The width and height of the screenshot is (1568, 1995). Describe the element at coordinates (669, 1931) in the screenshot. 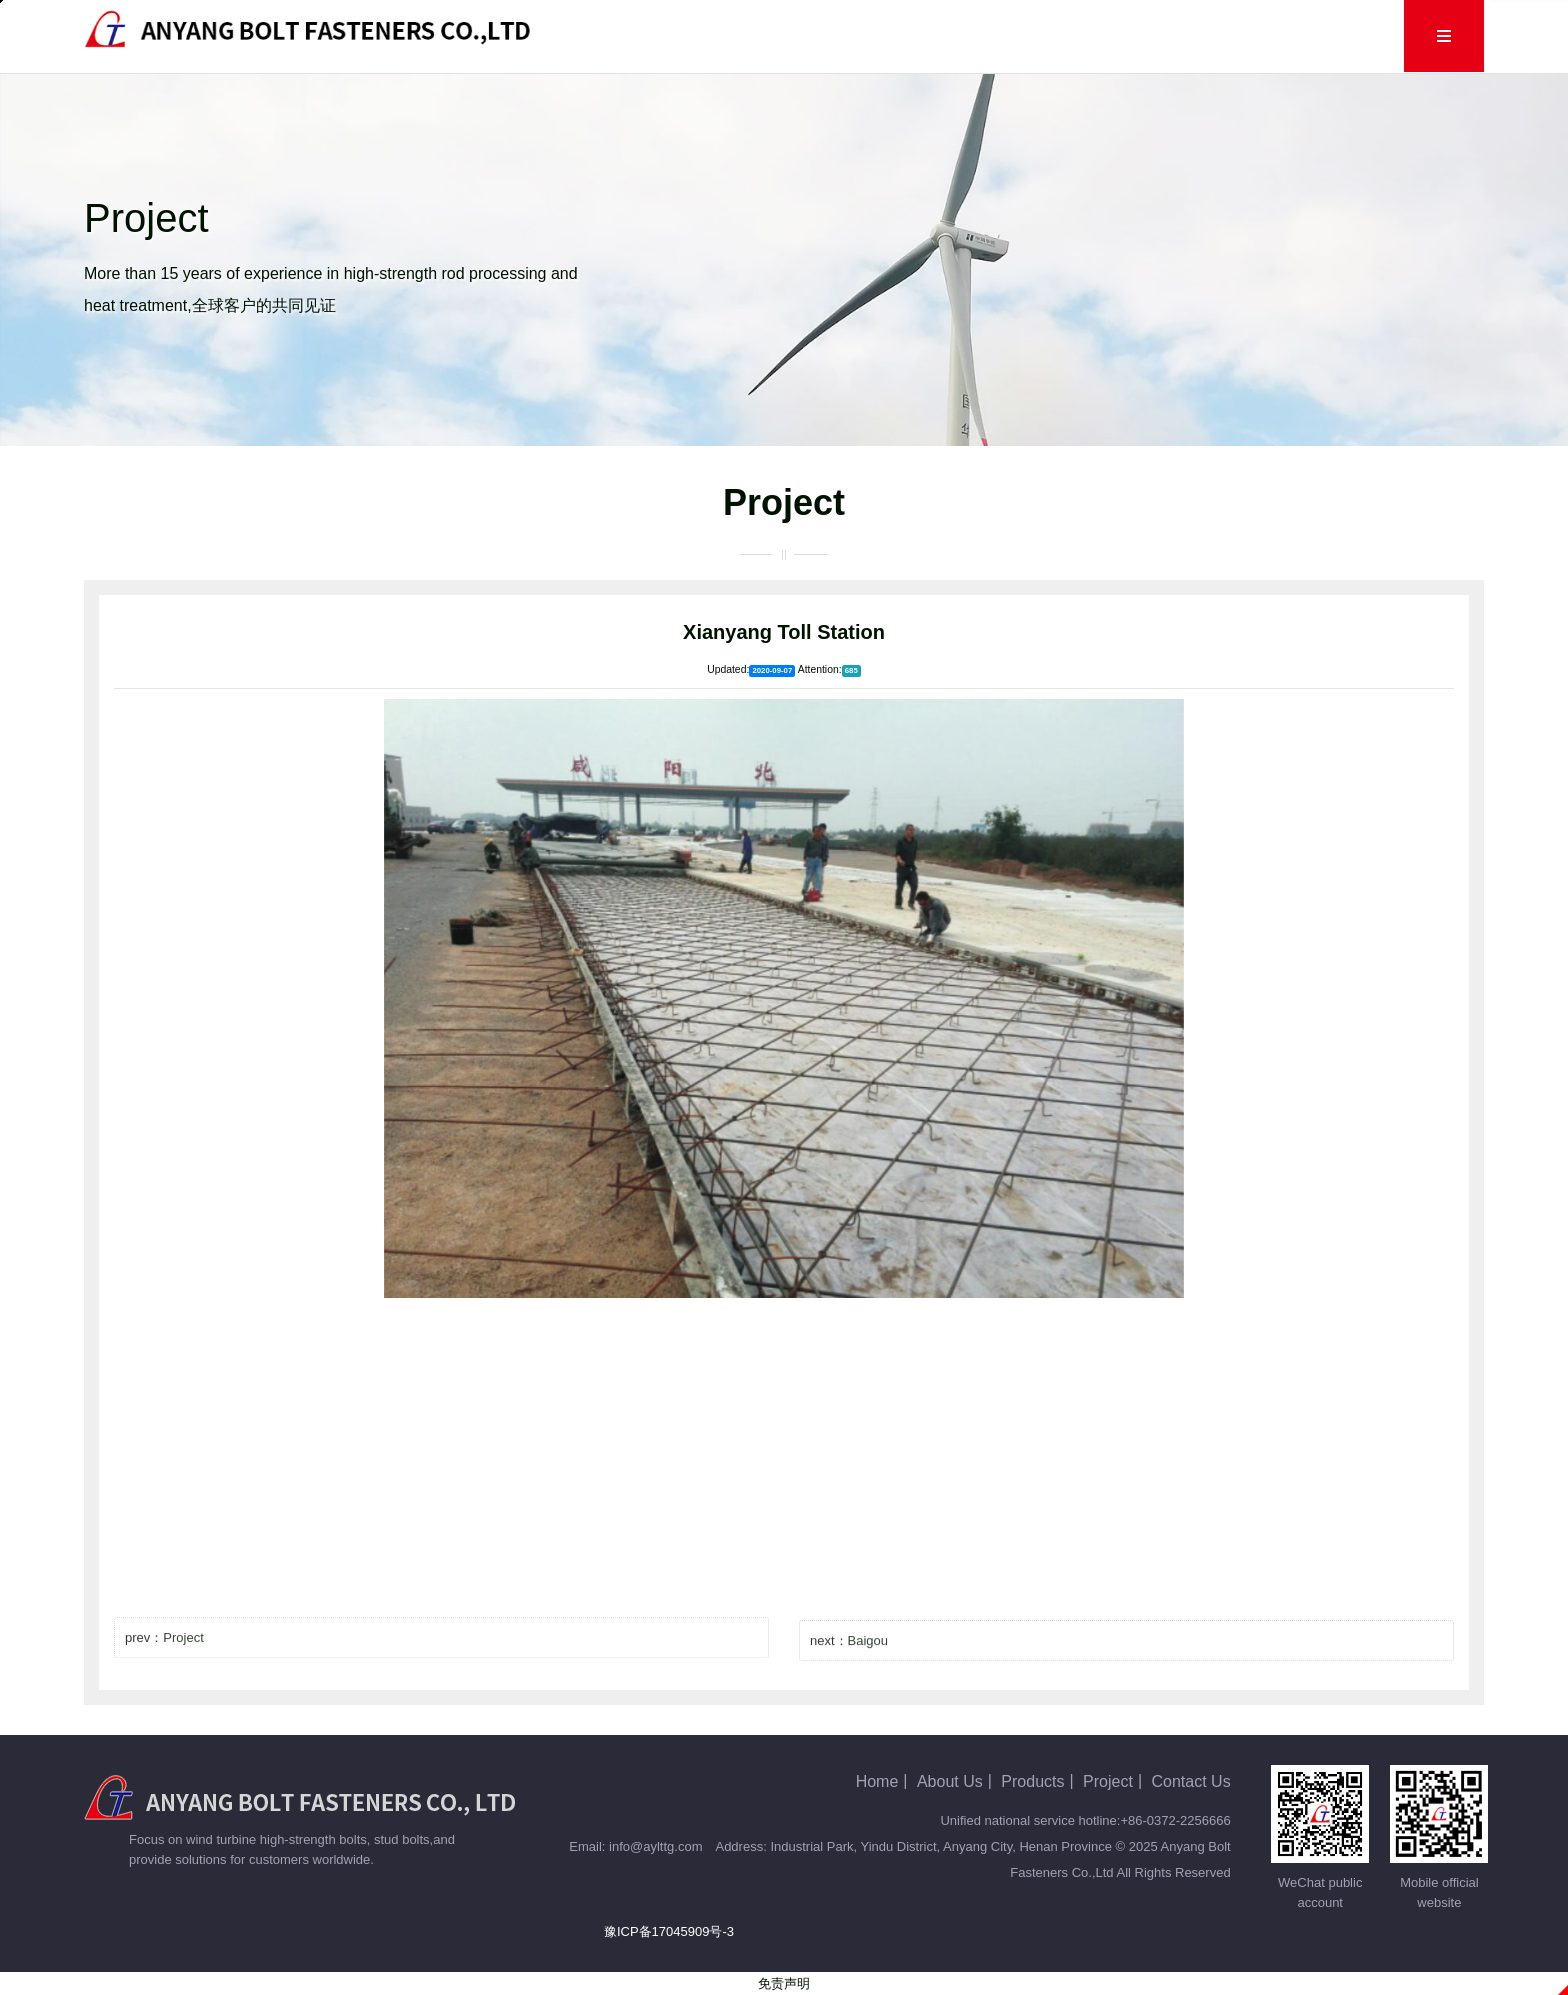

I see `豫ICP备17045909号-3` at that location.